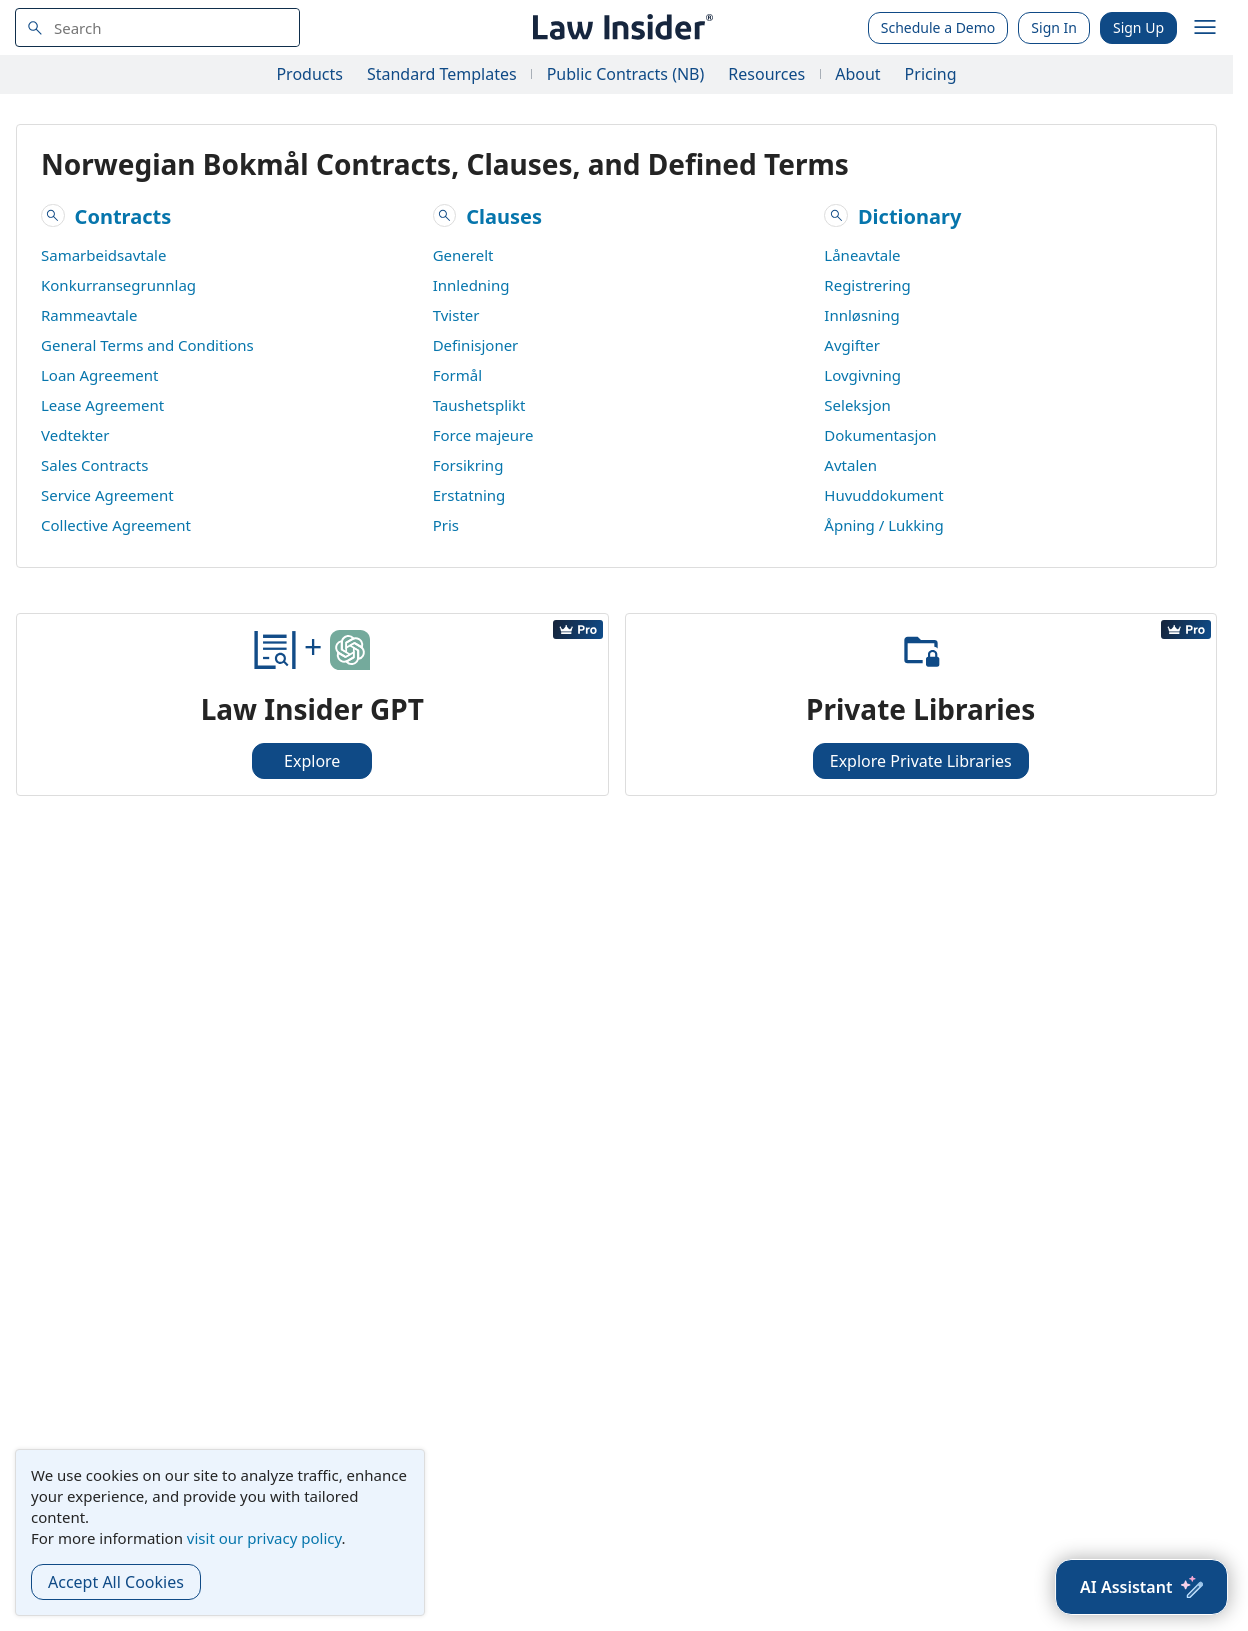 Image resolution: width=1248 pixels, height=1631 pixels. What do you see at coordinates (1054, 27) in the screenshot?
I see `Sign In` at bounding box center [1054, 27].